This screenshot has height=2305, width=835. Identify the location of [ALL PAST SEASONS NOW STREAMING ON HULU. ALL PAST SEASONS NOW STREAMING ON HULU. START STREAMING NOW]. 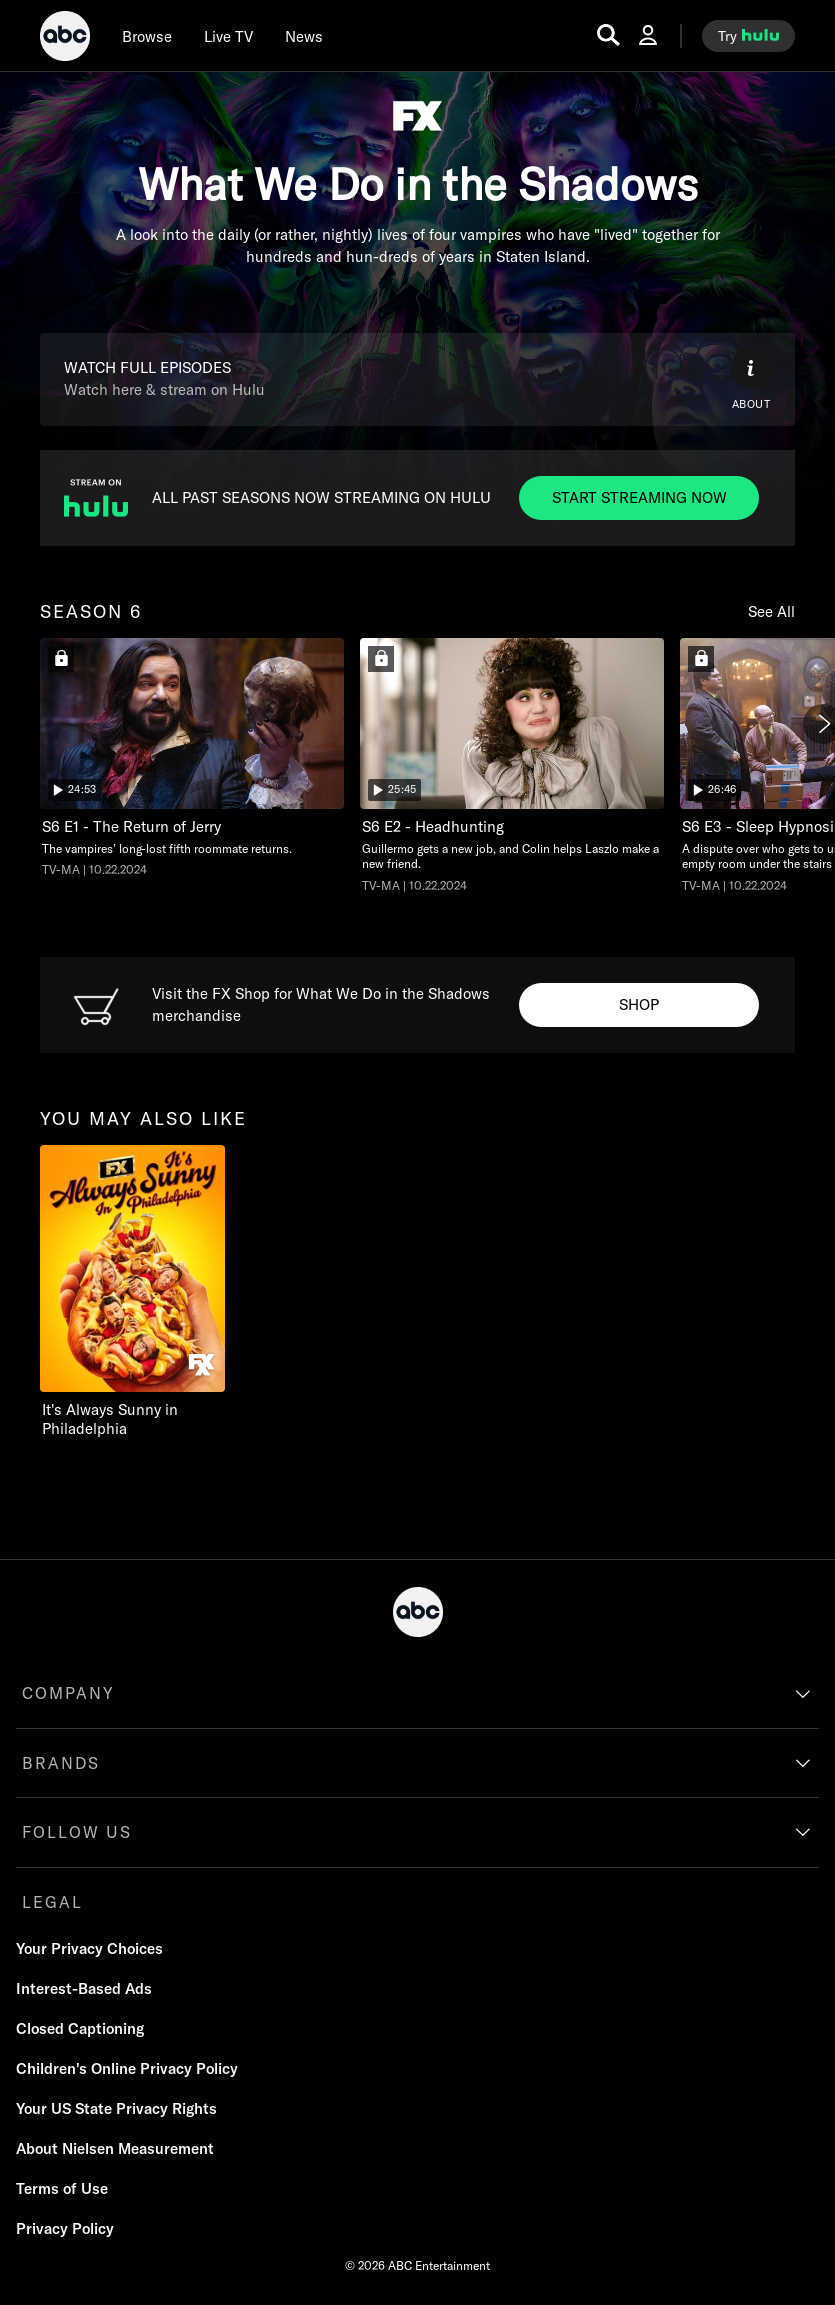
(639, 498).